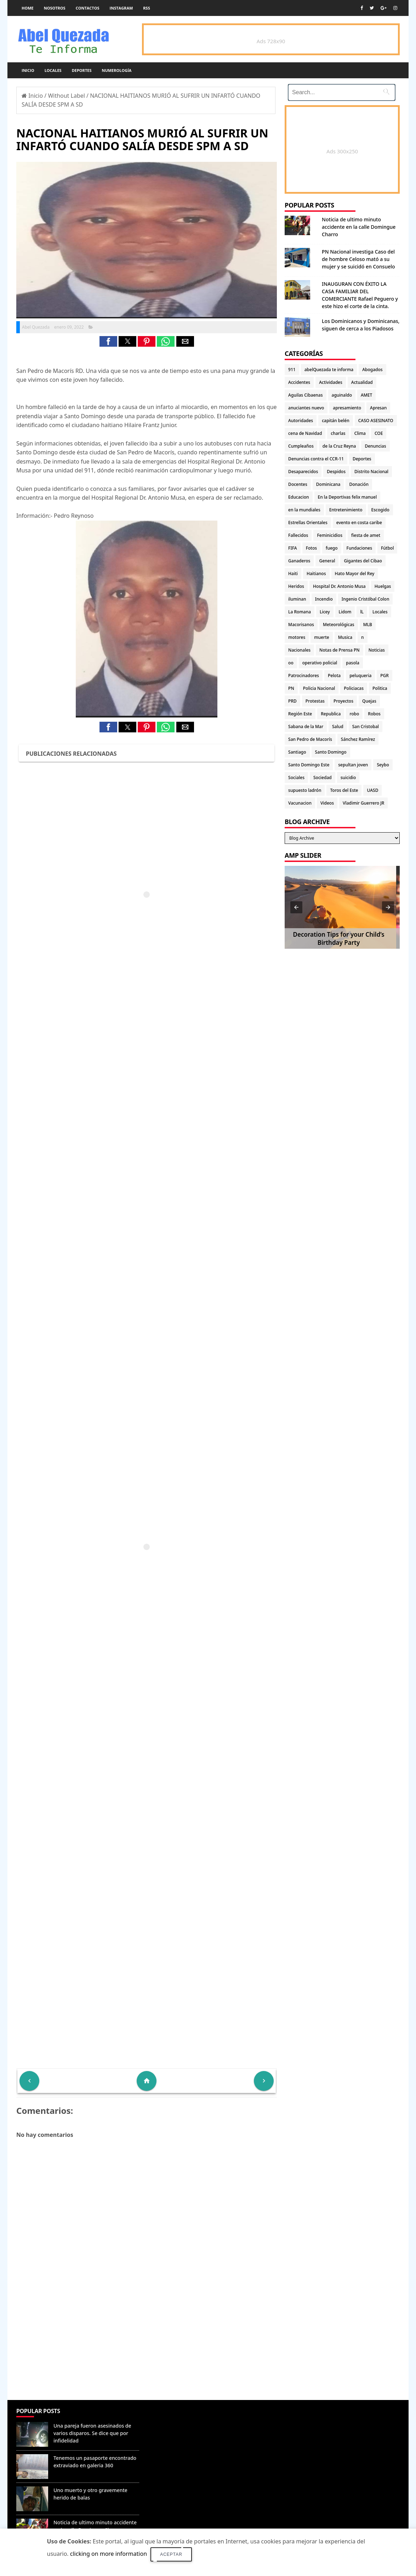  I want to click on Donación, so click(358, 484).